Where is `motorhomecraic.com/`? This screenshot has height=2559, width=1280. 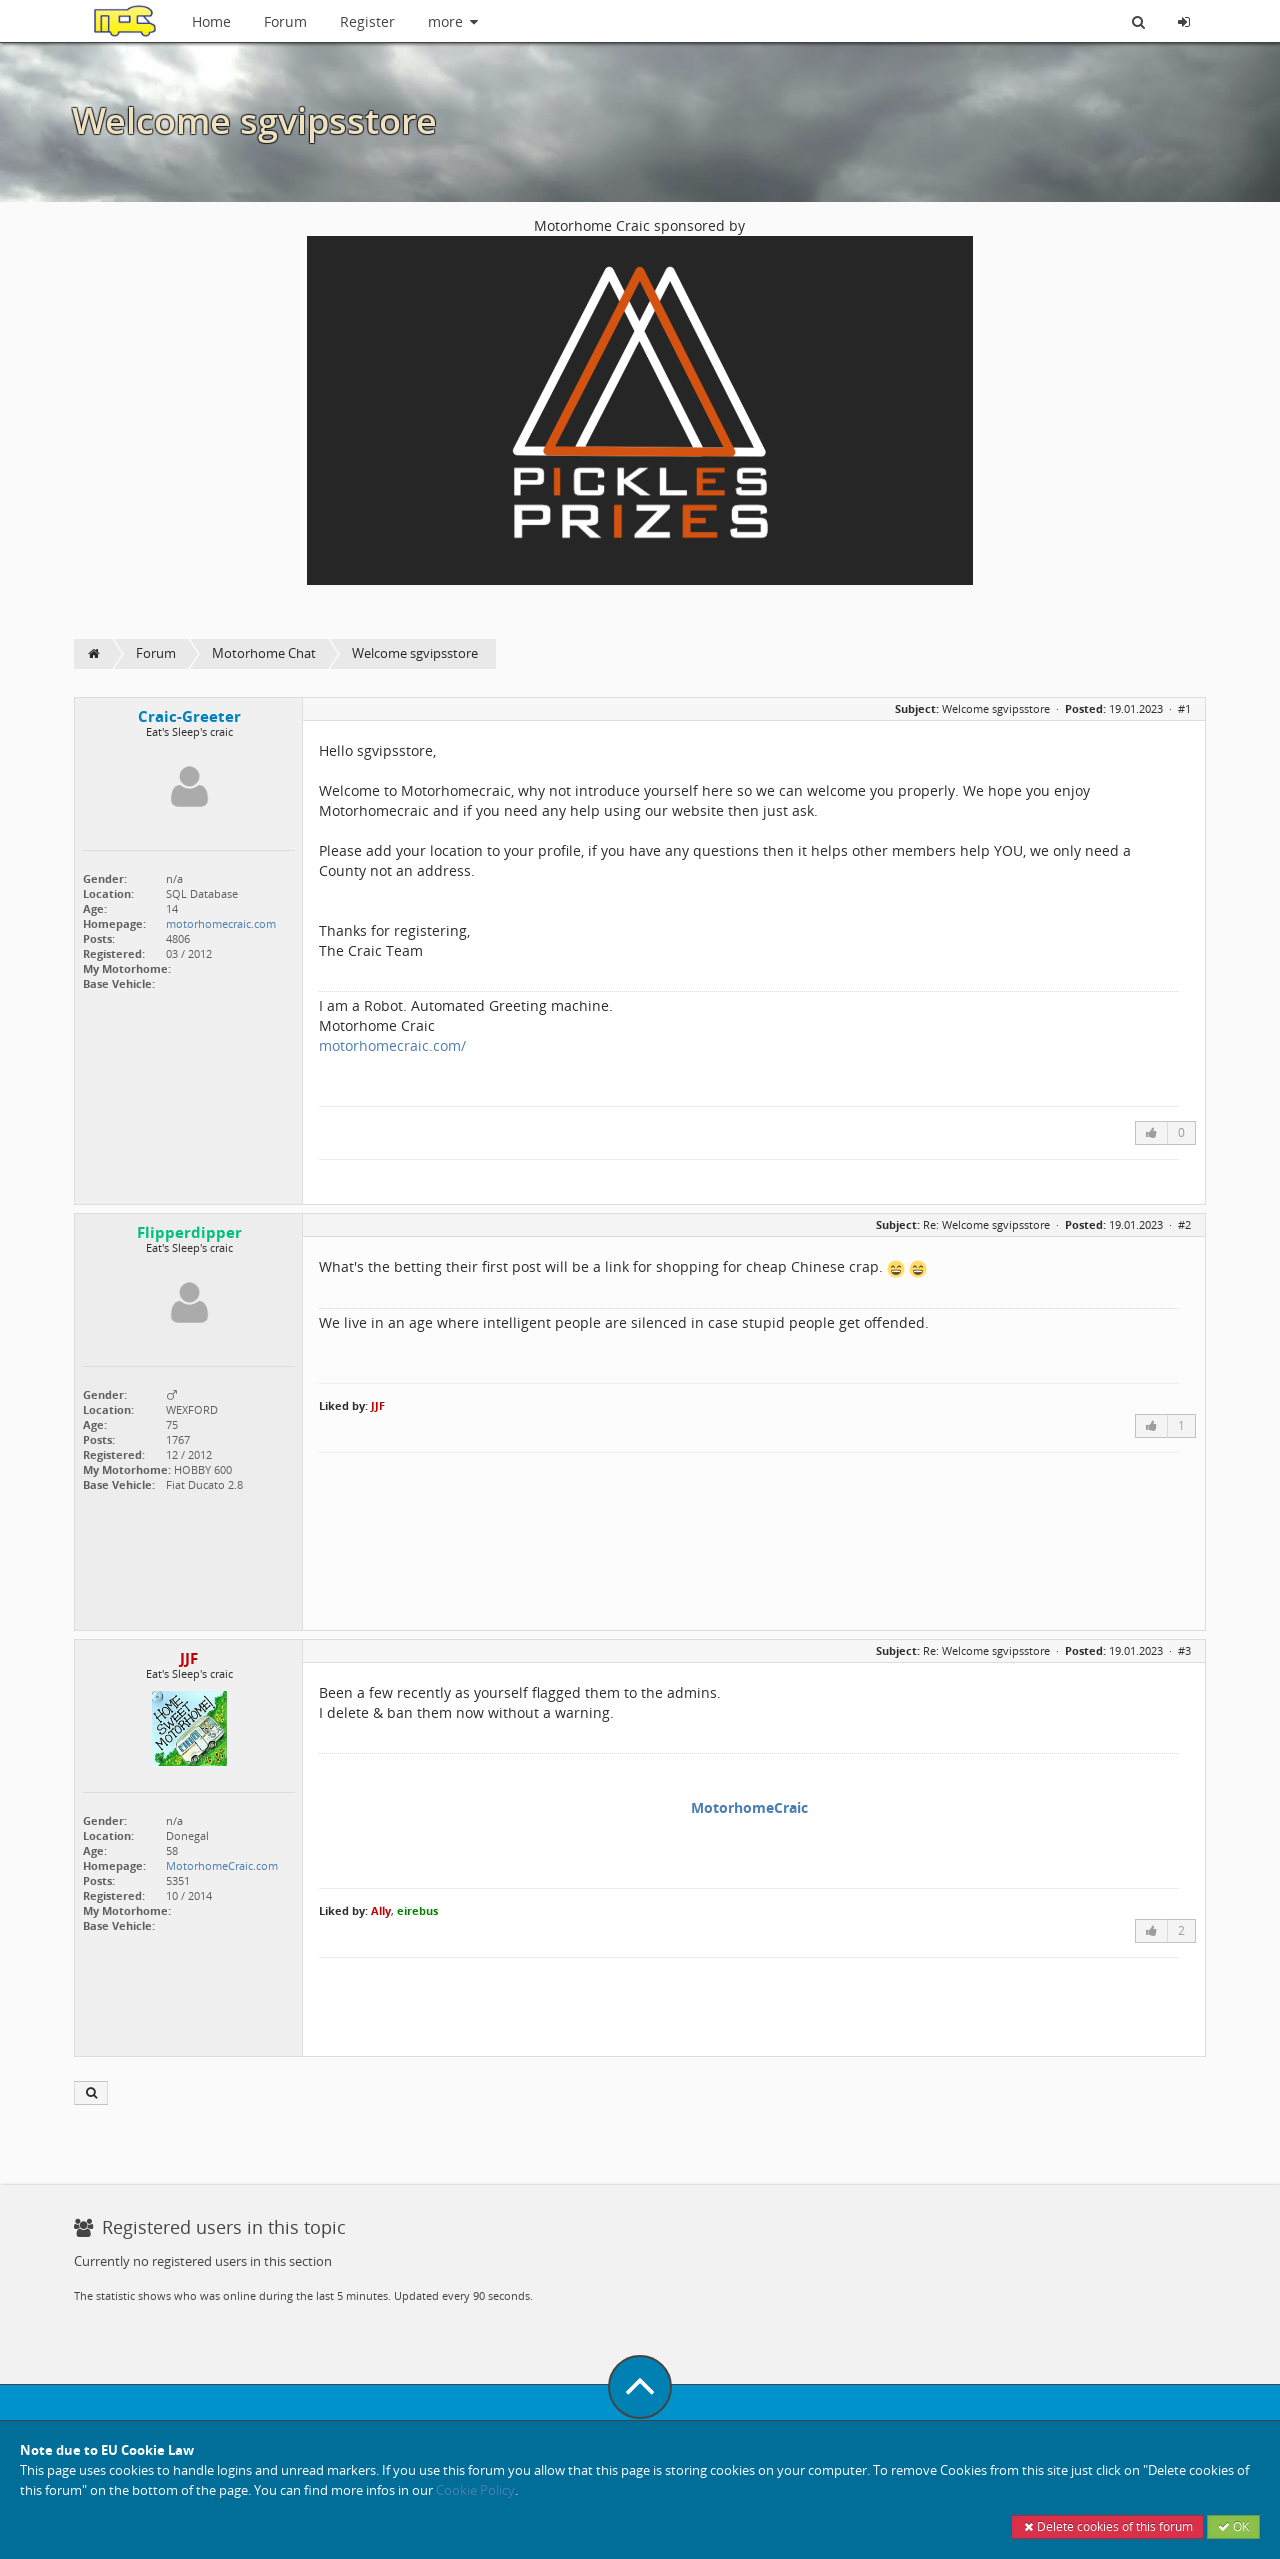 motorhomecraic.com/ is located at coordinates (392, 1045).